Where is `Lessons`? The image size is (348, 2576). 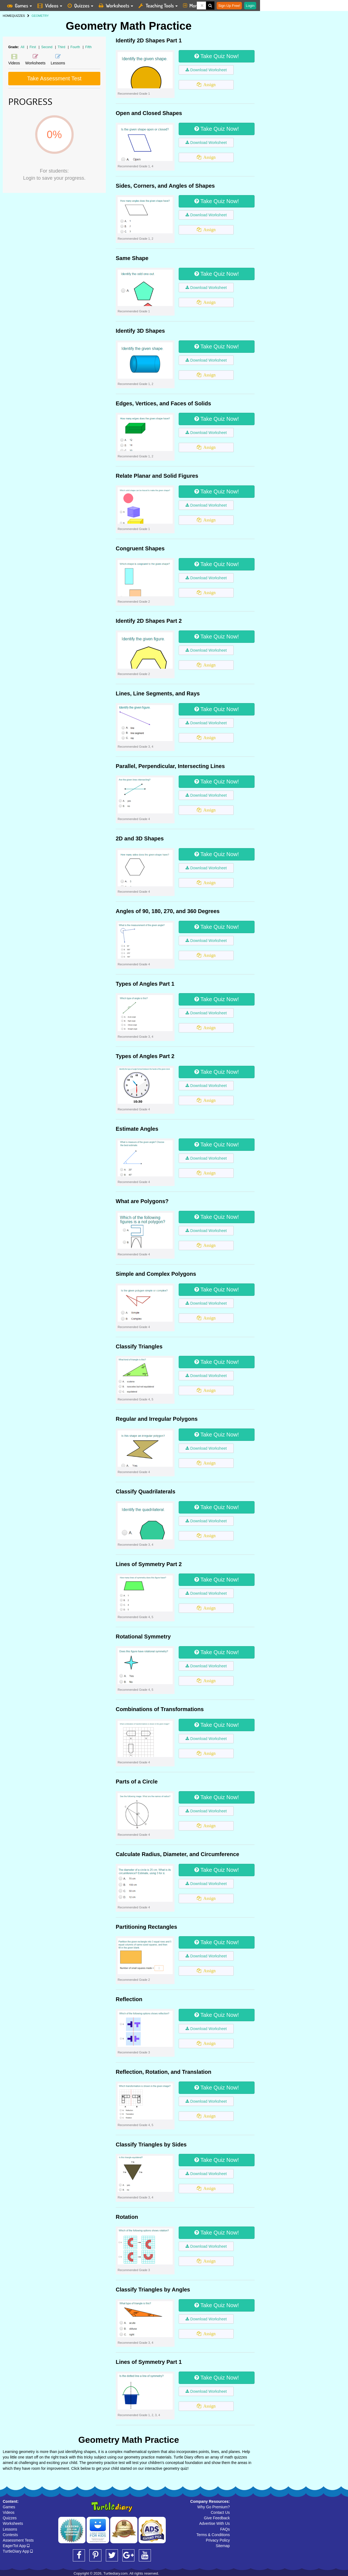 Lessons is located at coordinates (10, 2529).